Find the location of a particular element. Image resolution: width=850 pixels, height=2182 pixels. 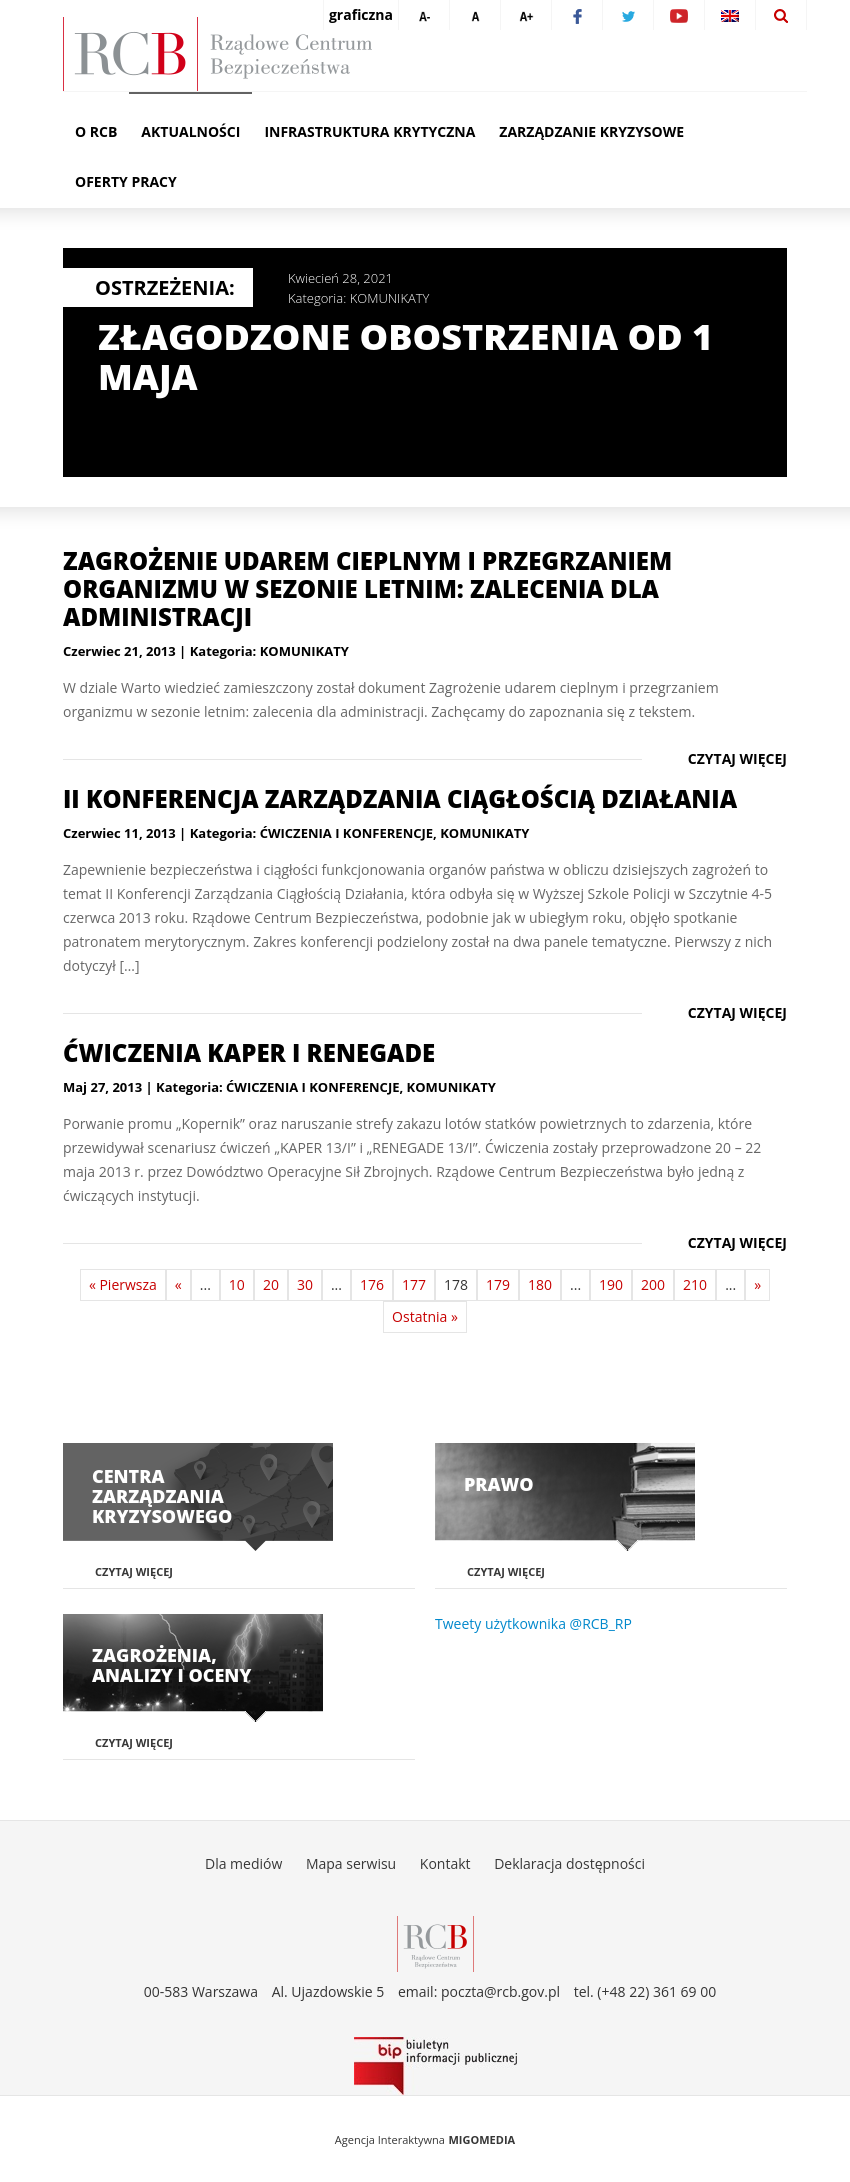

graficzna is located at coordinates (361, 14).